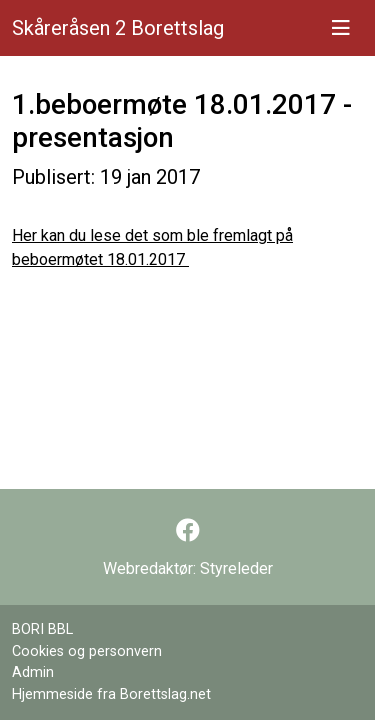  Describe the element at coordinates (236, 568) in the screenshot. I see `Styreleder` at that location.